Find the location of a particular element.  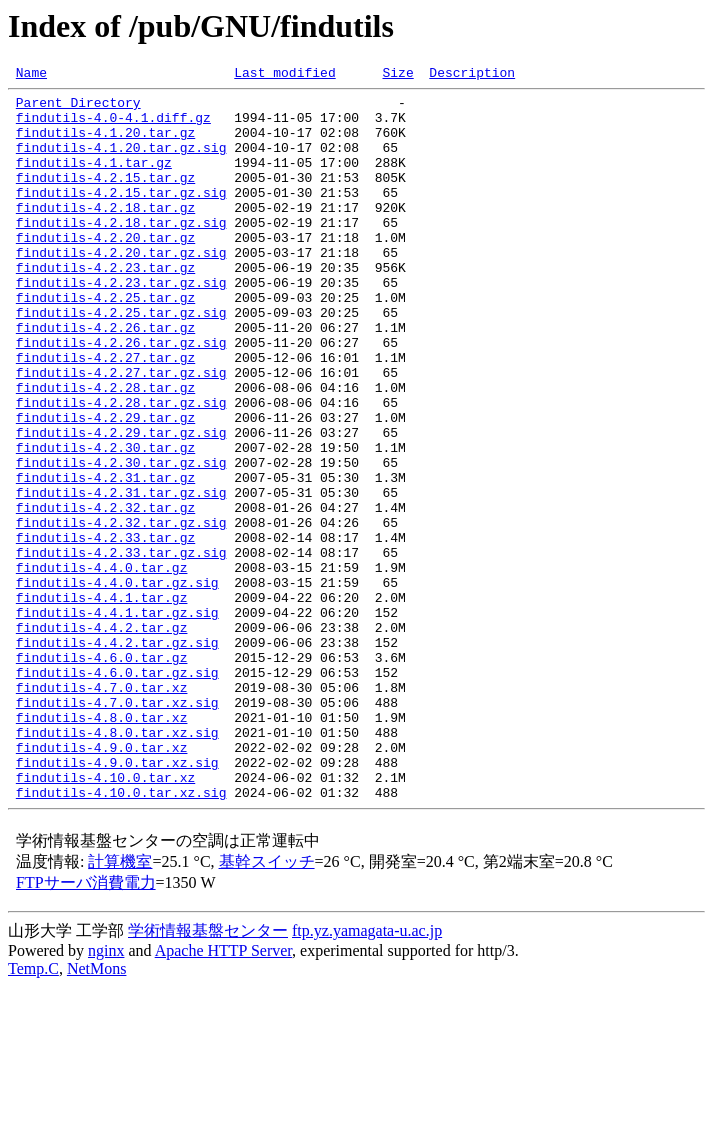

findutils-4.4.2.tar.gz.sig is located at coordinates (117, 756).